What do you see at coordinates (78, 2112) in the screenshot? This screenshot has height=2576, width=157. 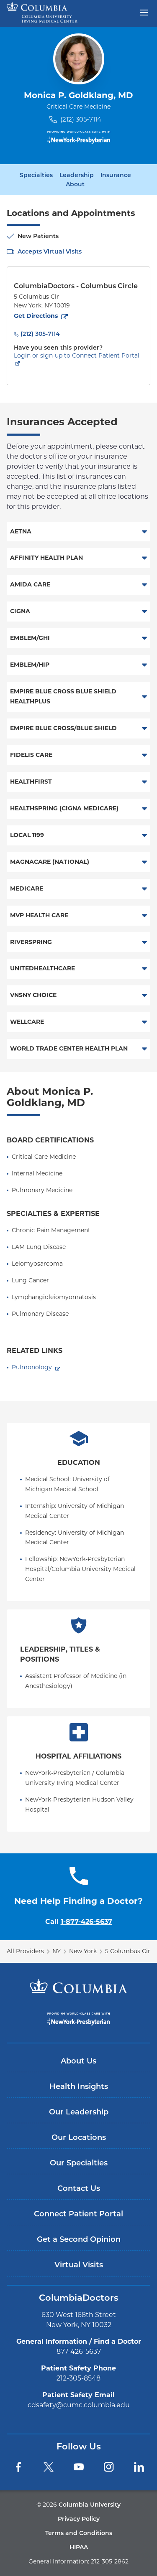 I see `Our Leadership` at bounding box center [78, 2112].